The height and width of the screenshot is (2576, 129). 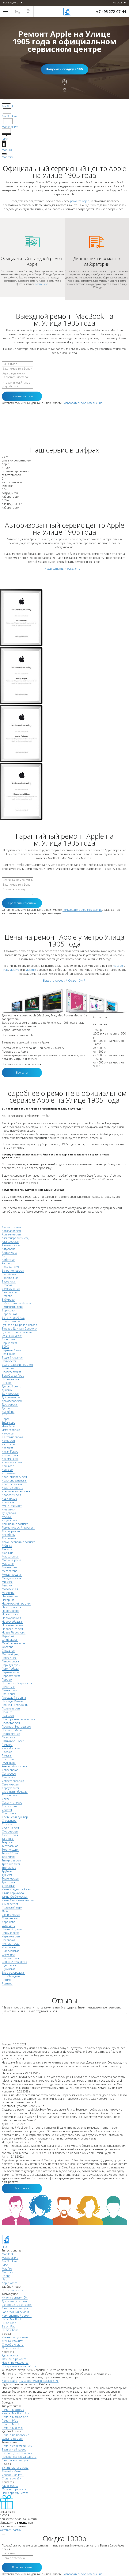 I want to click on Добрынинская, so click(x=11, y=1397).